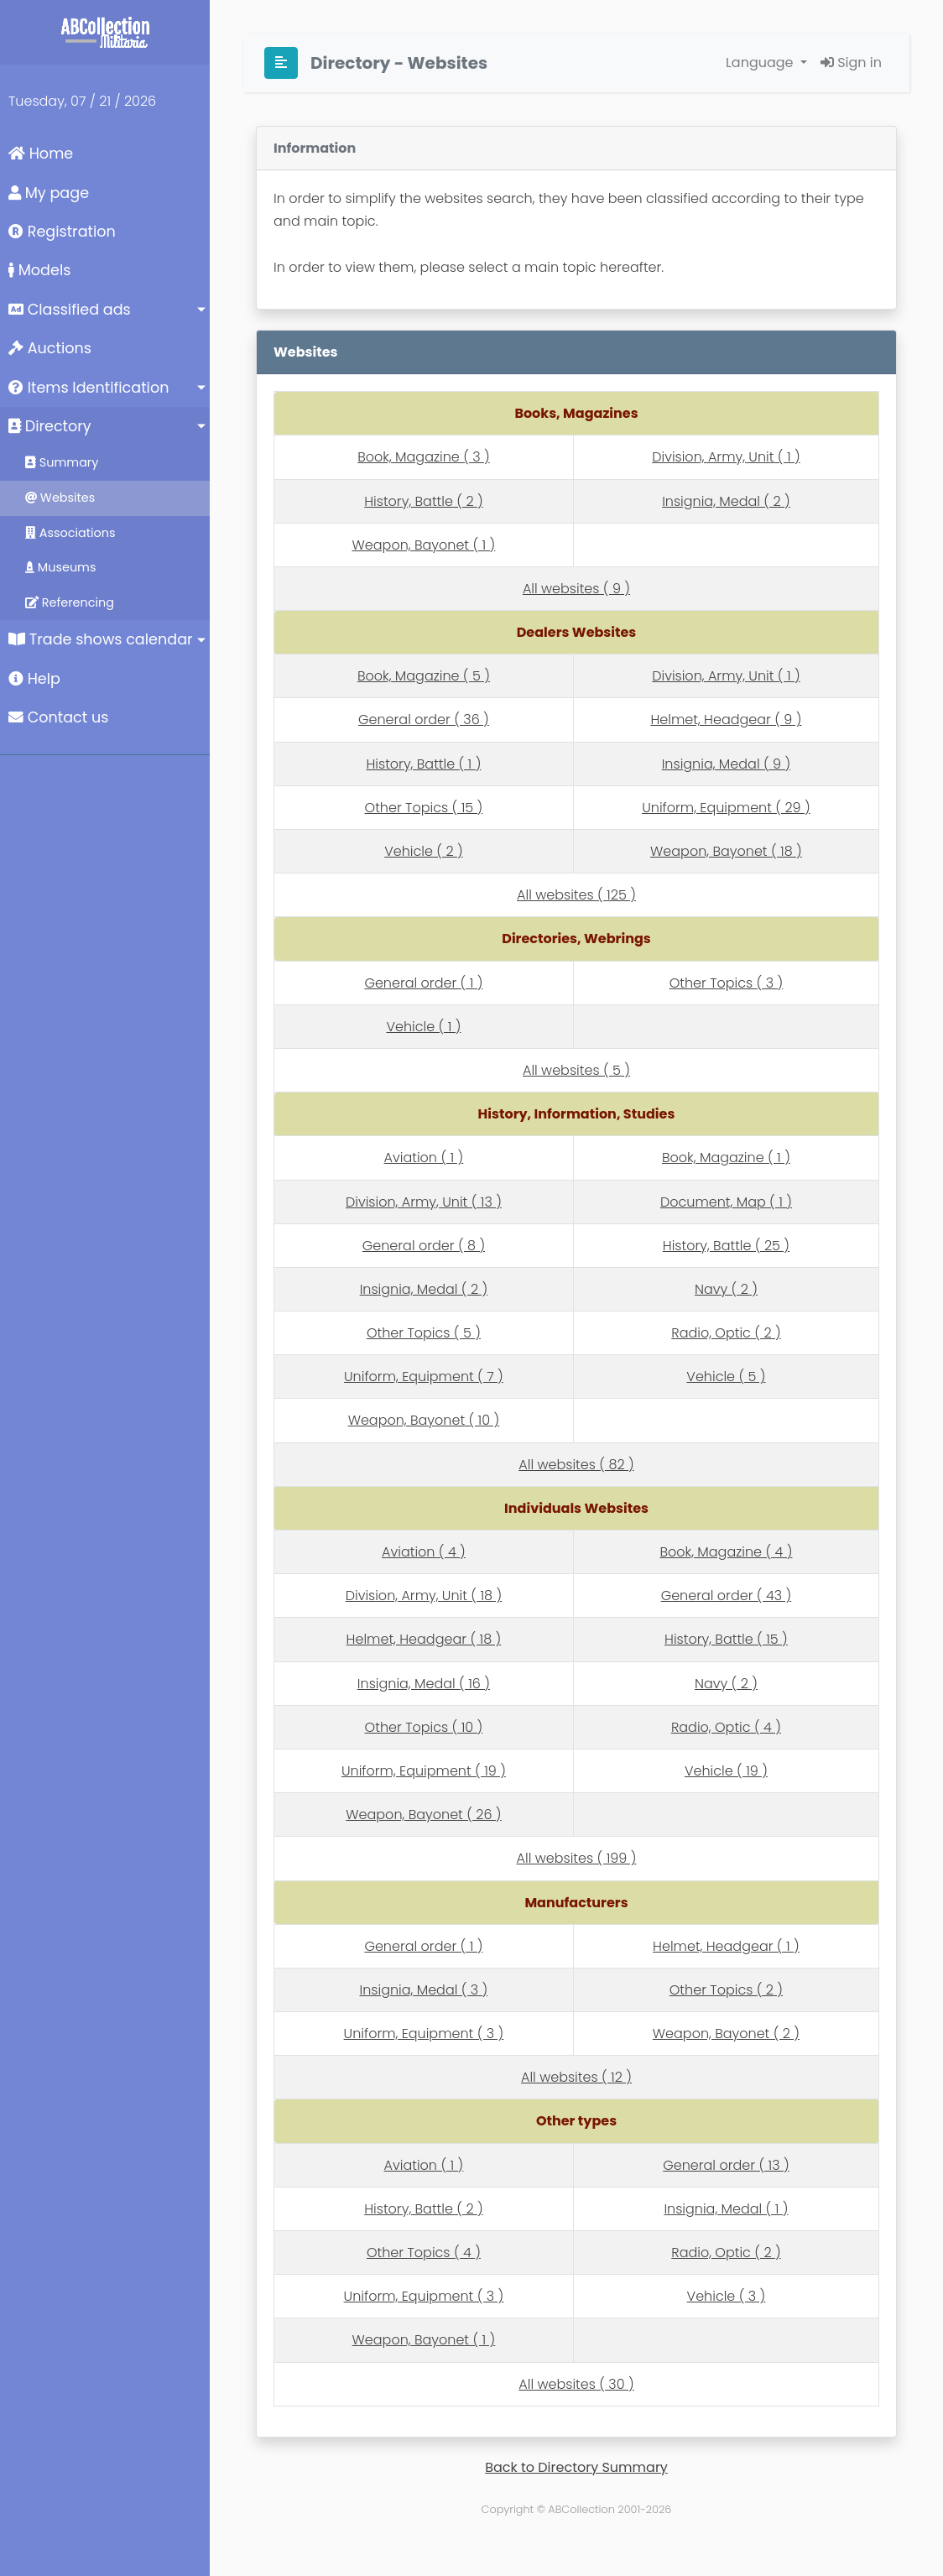  I want to click on Help, so click(34, 679).